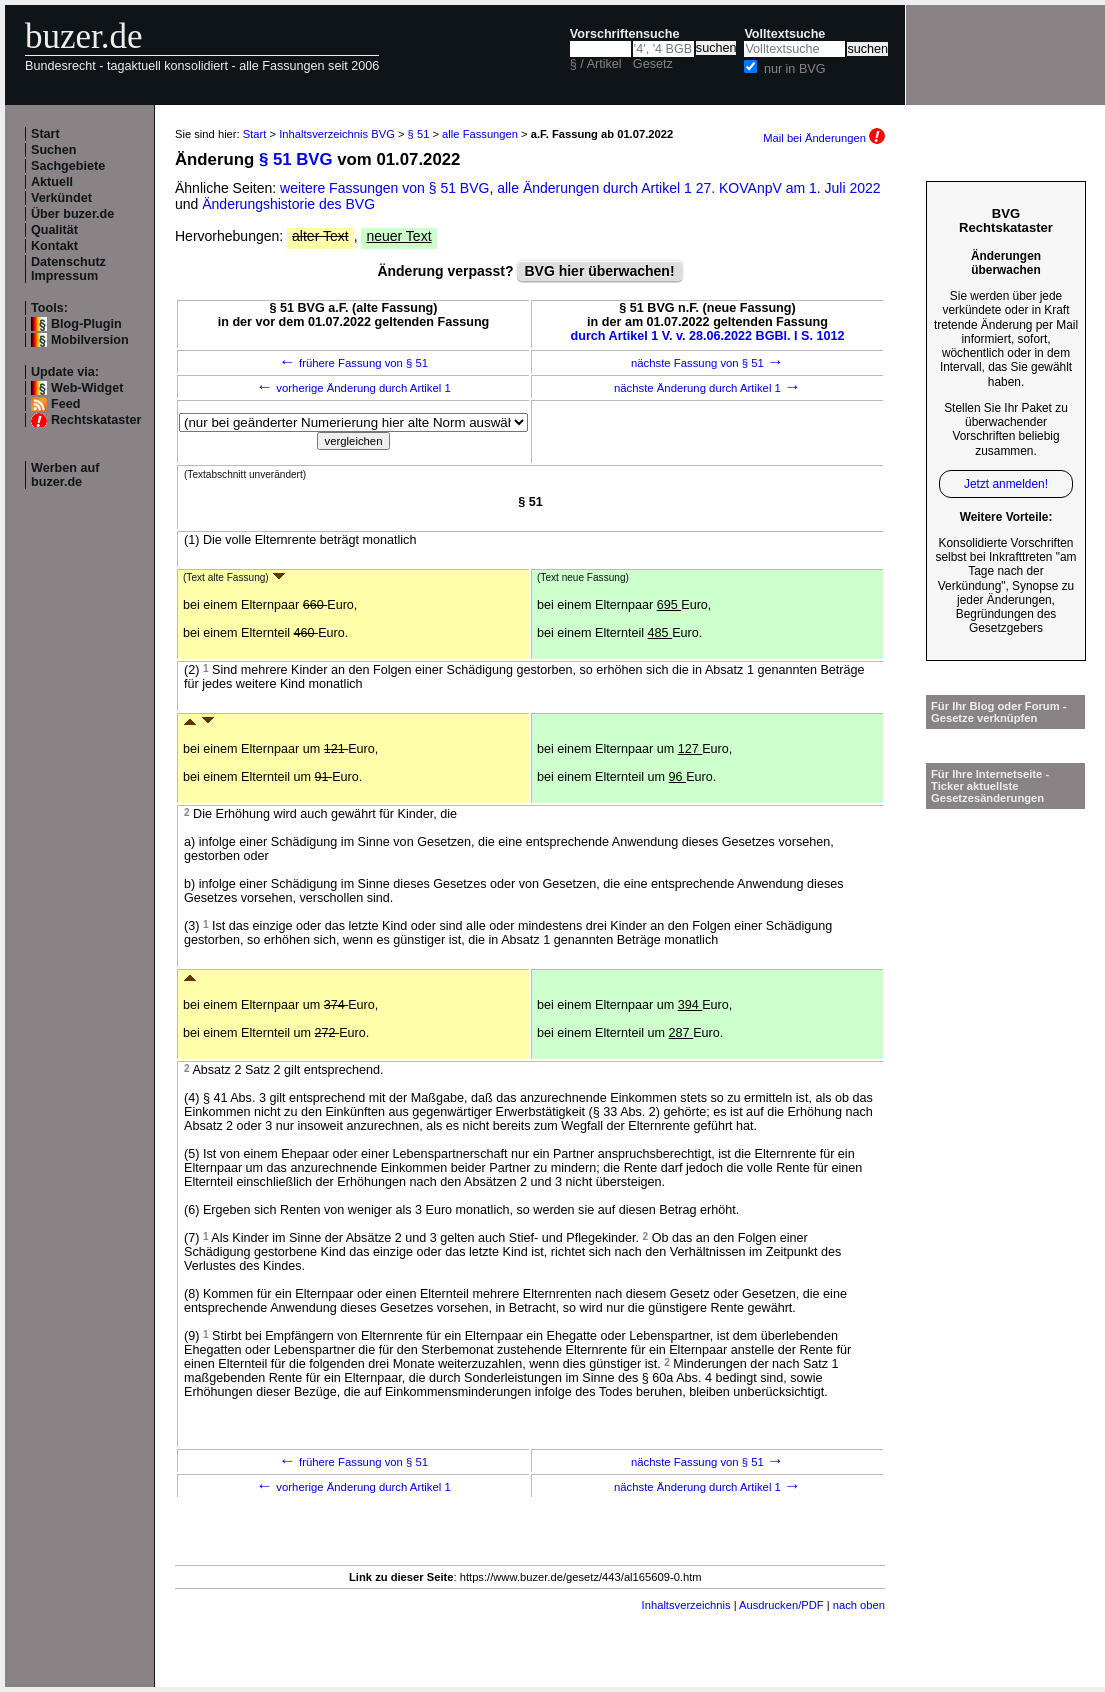 This screenshot has height=1692, width=1105. I want to click on Gesetz, so click(653, 64).